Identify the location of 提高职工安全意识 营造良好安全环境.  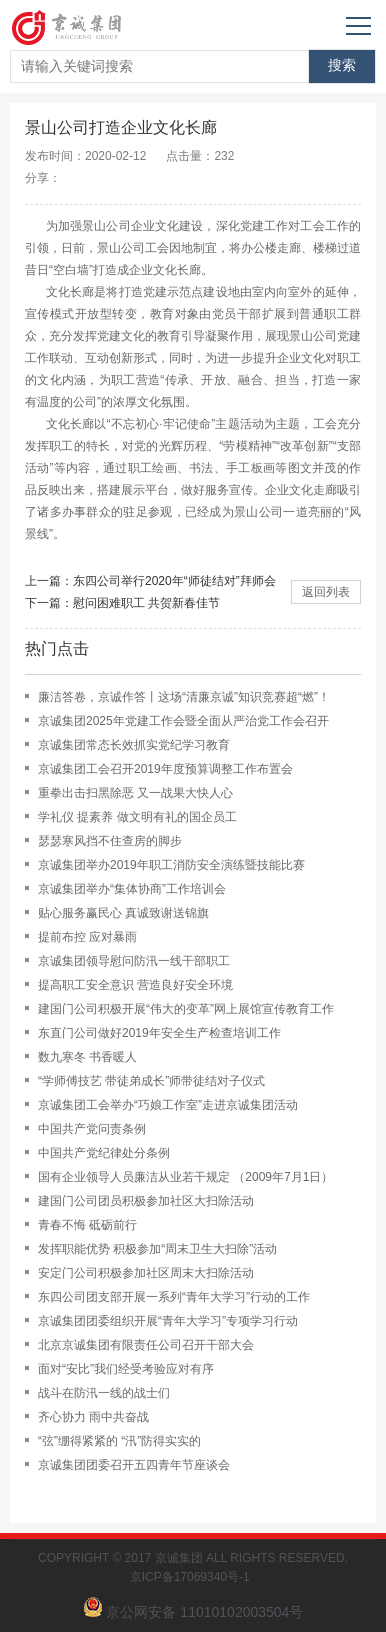
(135, 985).